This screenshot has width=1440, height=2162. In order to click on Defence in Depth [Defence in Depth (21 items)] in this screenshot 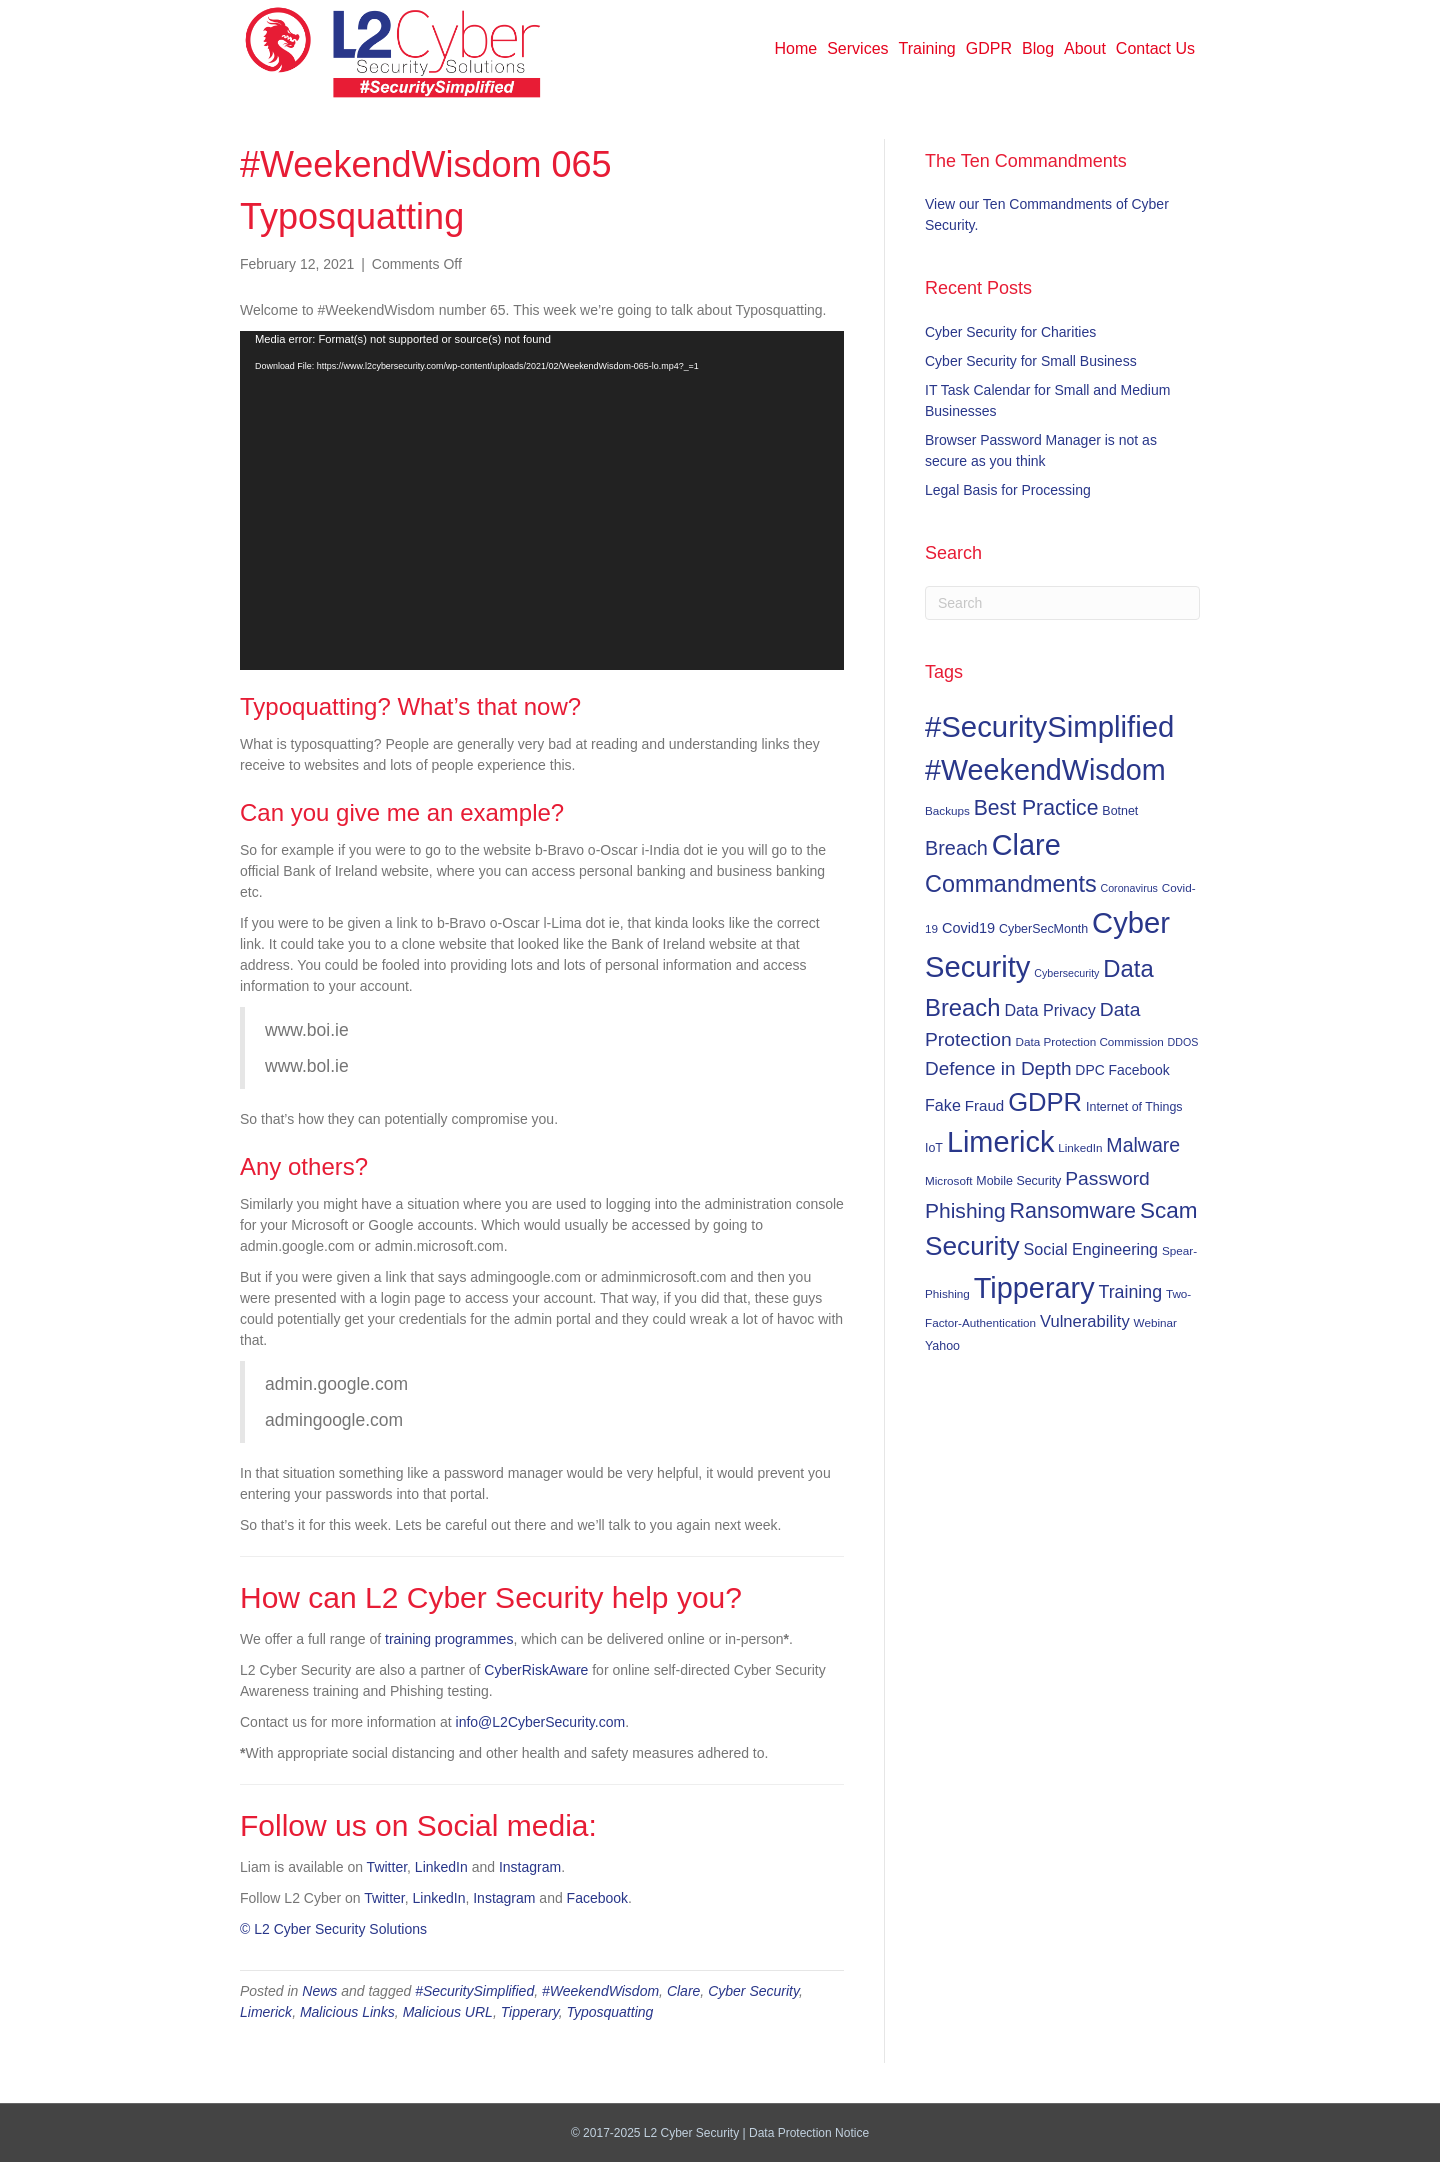, I will do `click(998, 1068)`.